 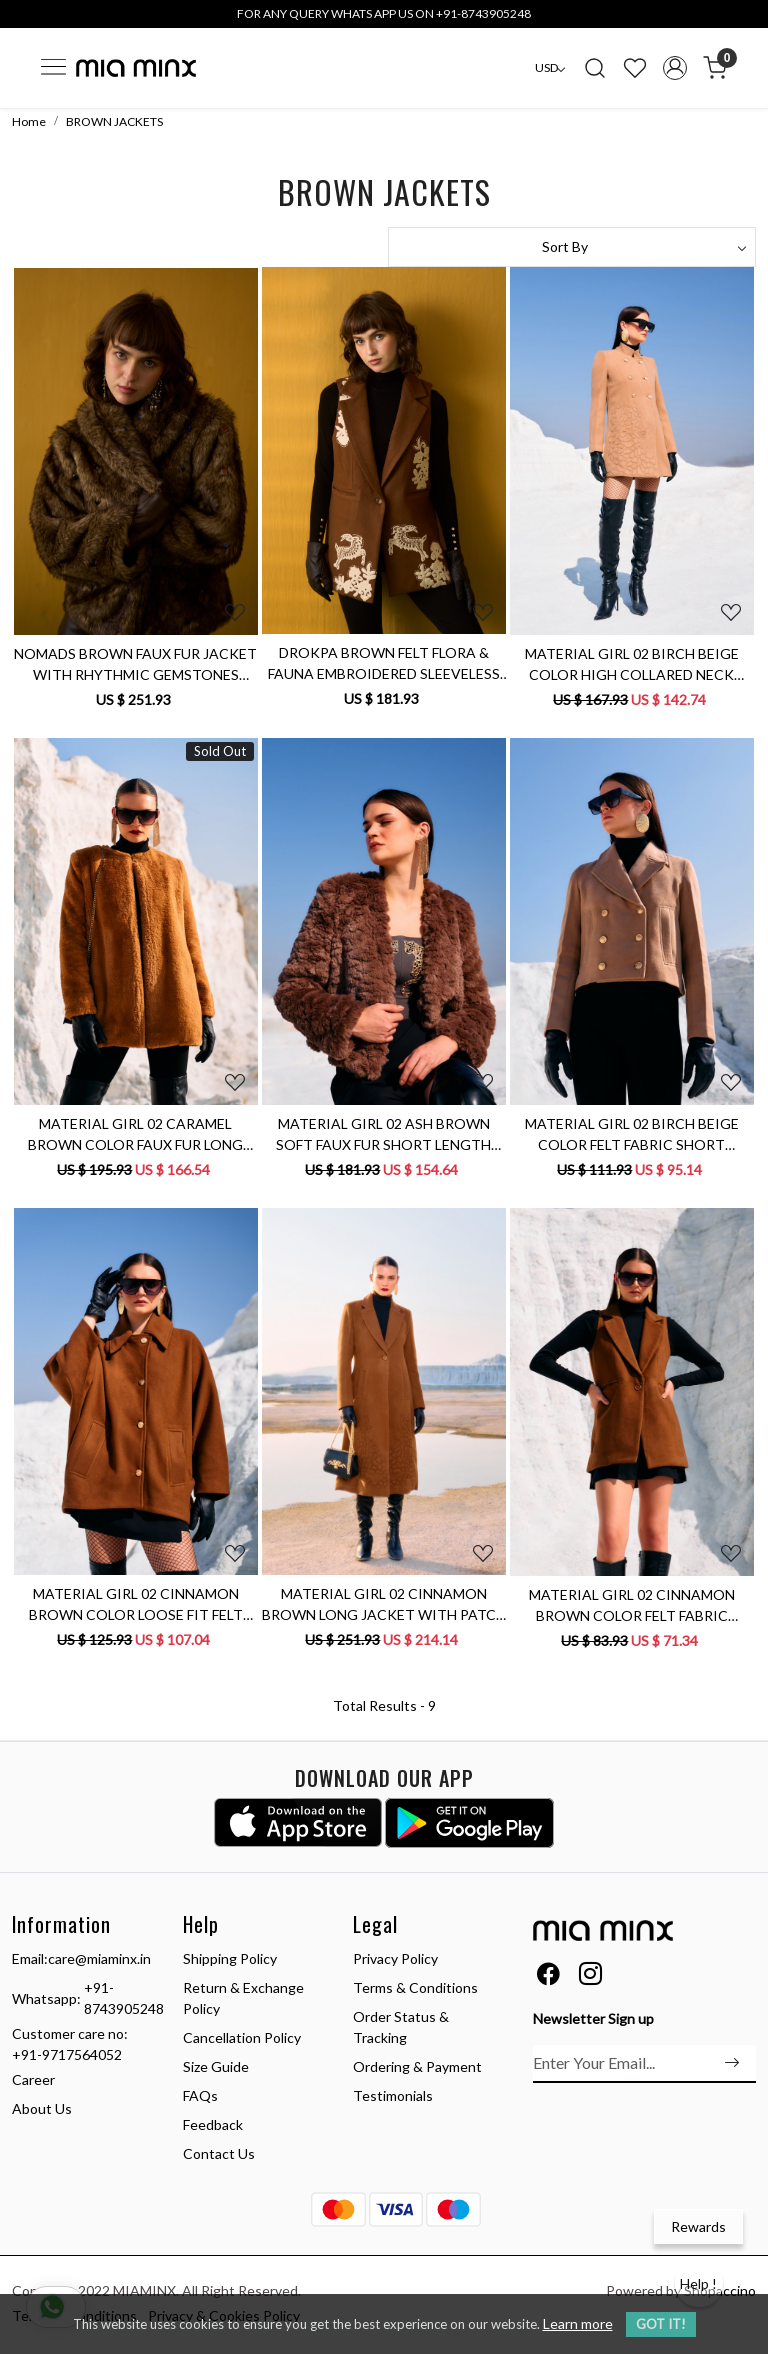 I want to click on Terms & Conditions, so click(x=415, y=1987).